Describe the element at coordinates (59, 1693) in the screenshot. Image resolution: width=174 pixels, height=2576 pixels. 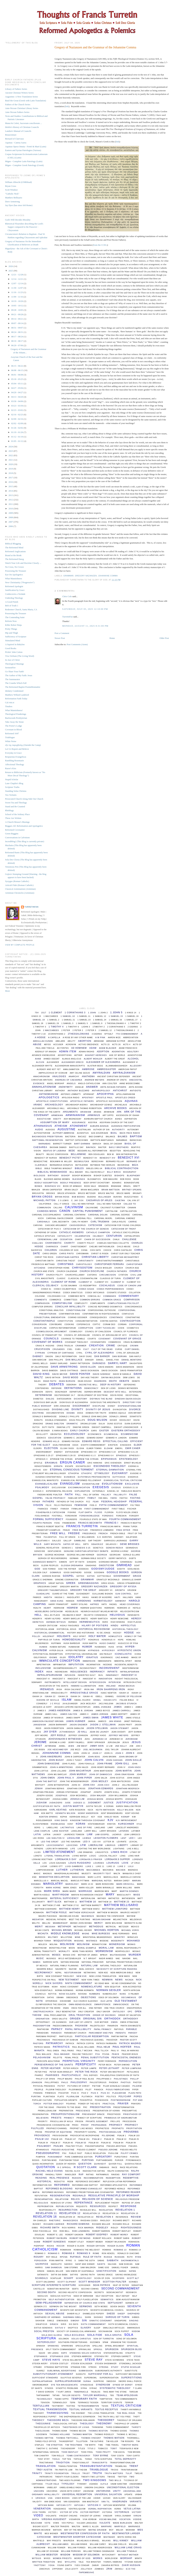
I see `Irreducibility` at that location.